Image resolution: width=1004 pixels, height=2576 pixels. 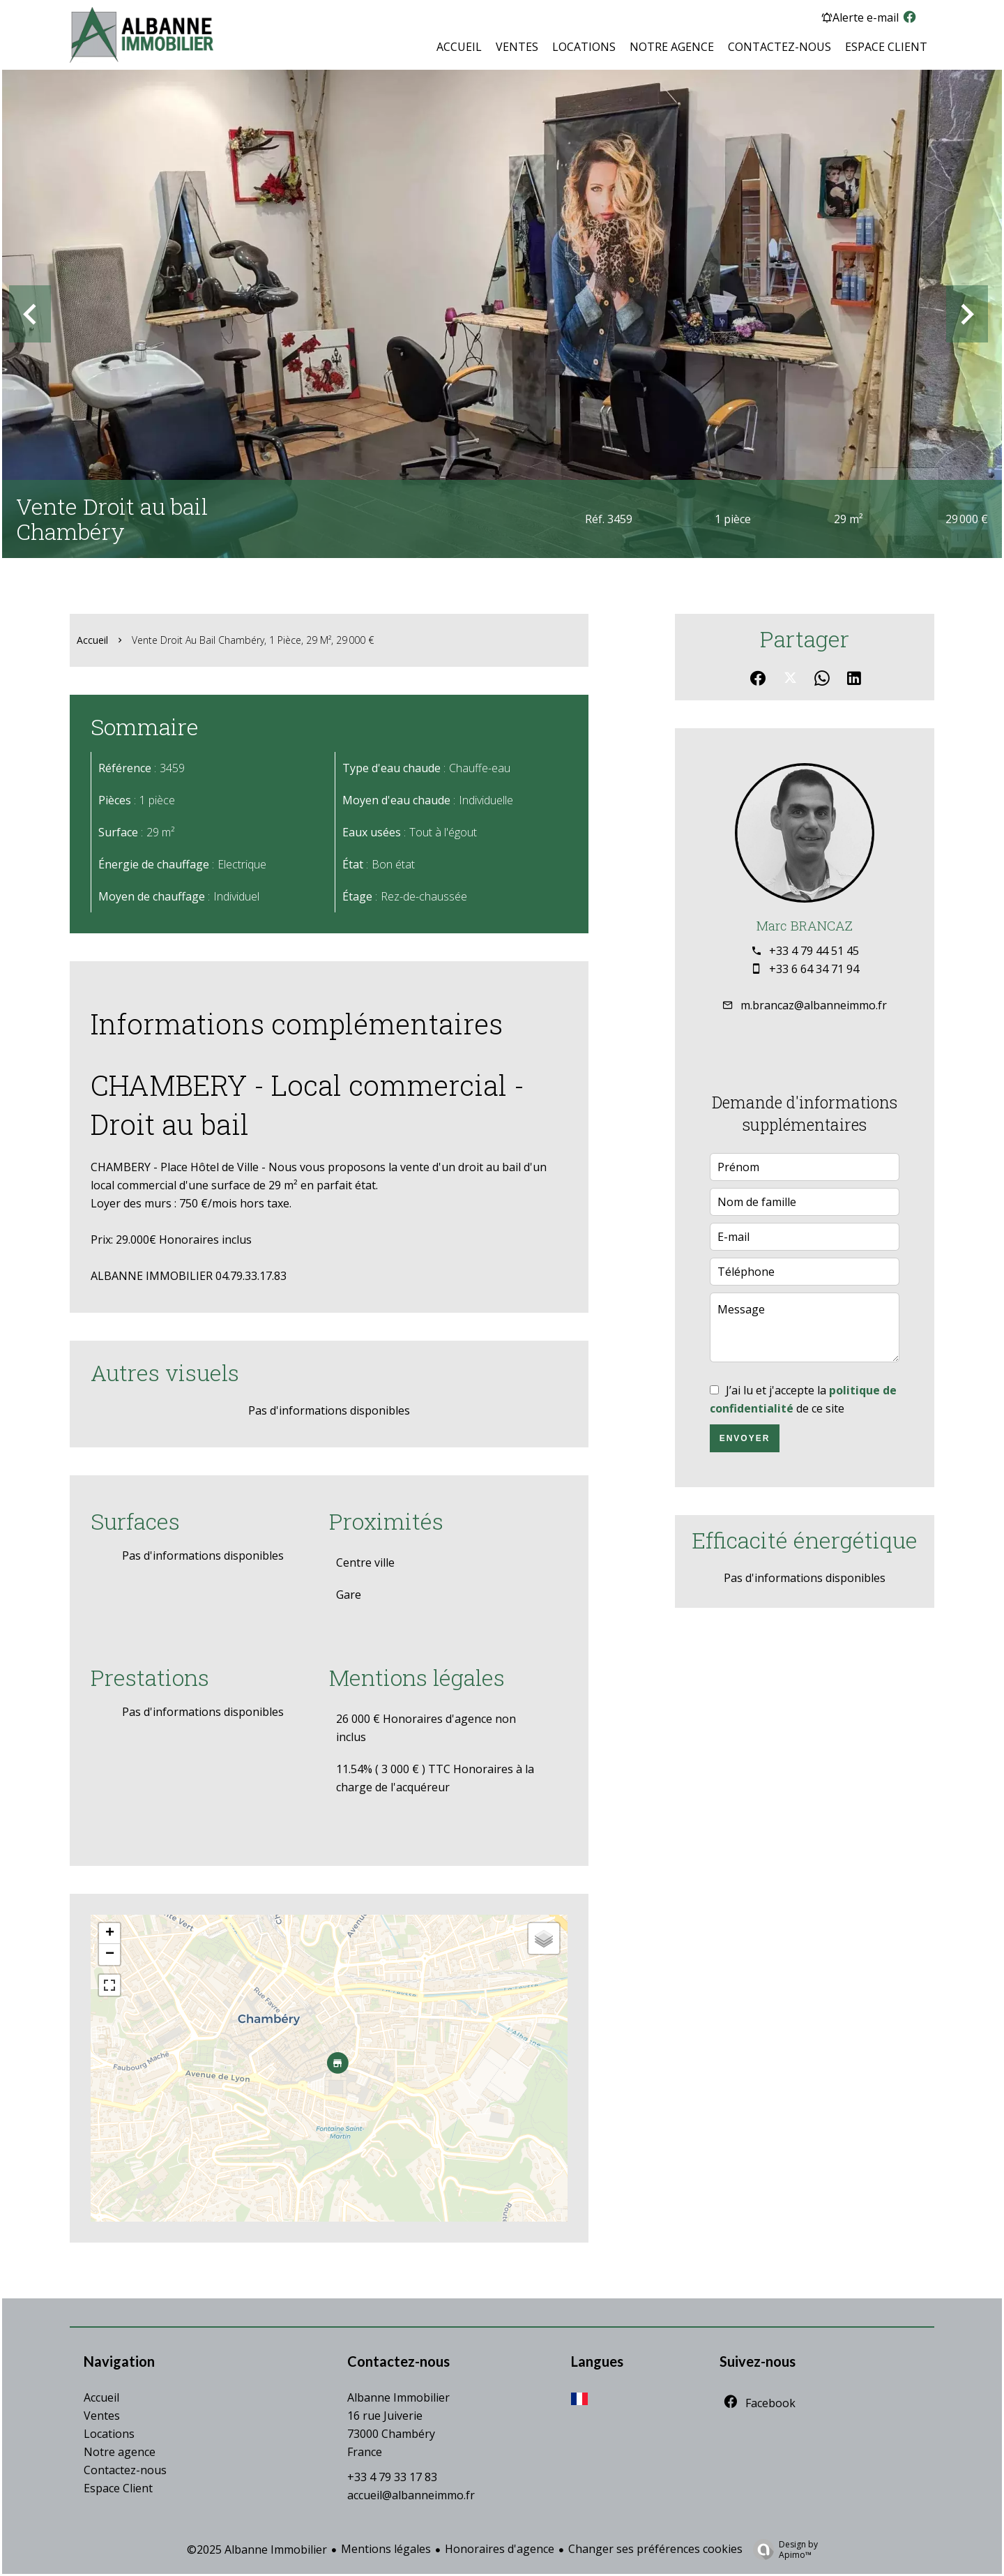 What do you see at coordinates (92, 640) in the screenshot?
I see `Accueil` at bounding box center [92, 640].